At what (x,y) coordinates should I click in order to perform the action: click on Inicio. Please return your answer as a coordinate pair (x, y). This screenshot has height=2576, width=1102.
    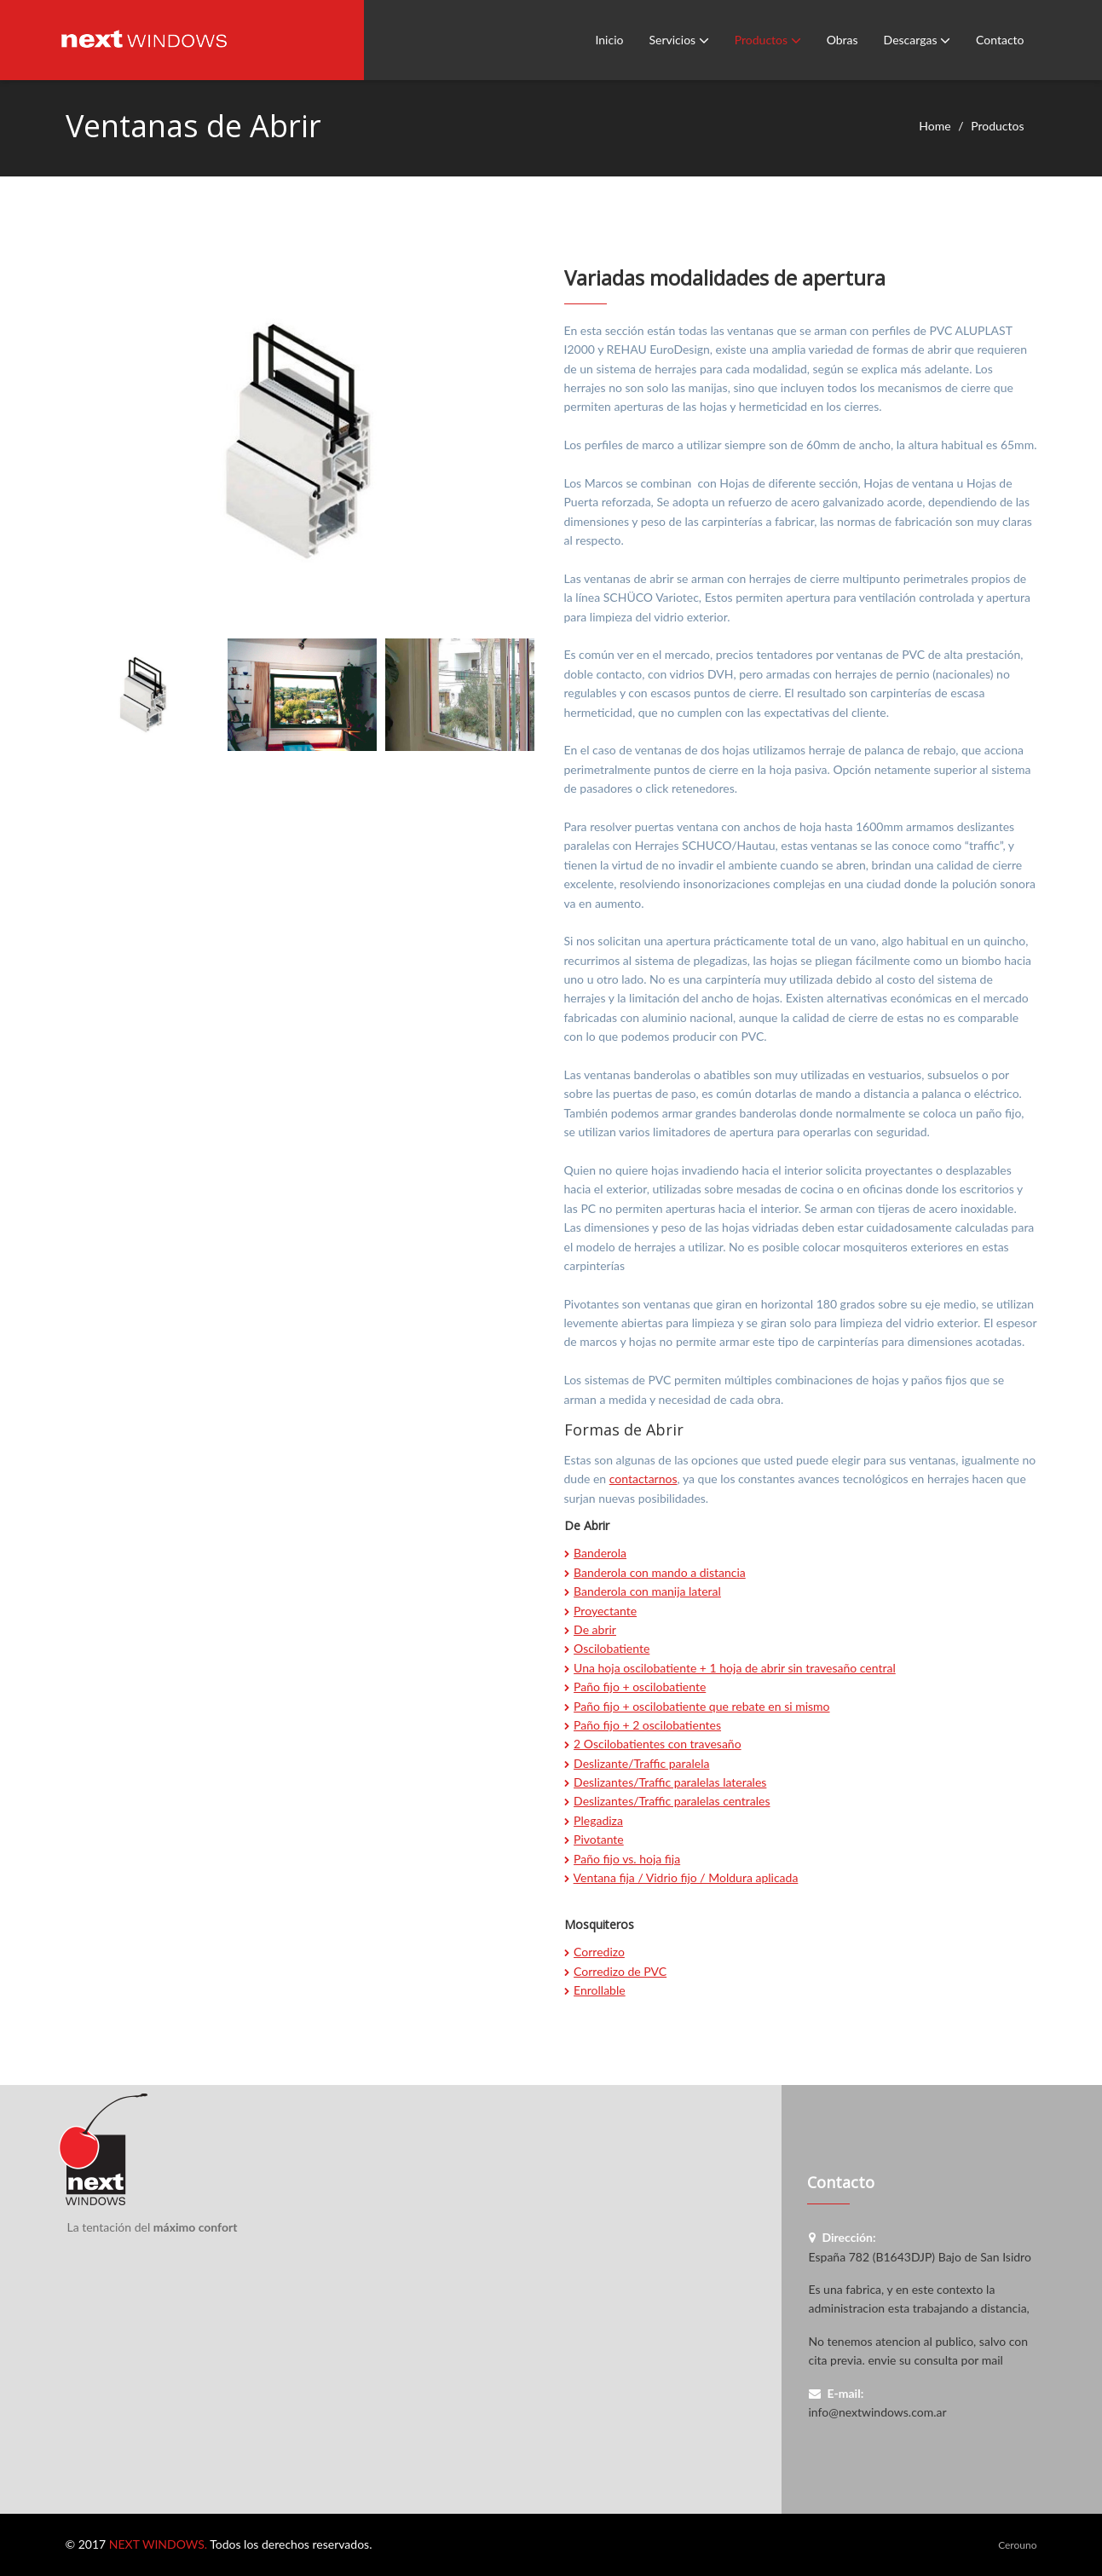
    Looking at the image, I should click on (609, 39).